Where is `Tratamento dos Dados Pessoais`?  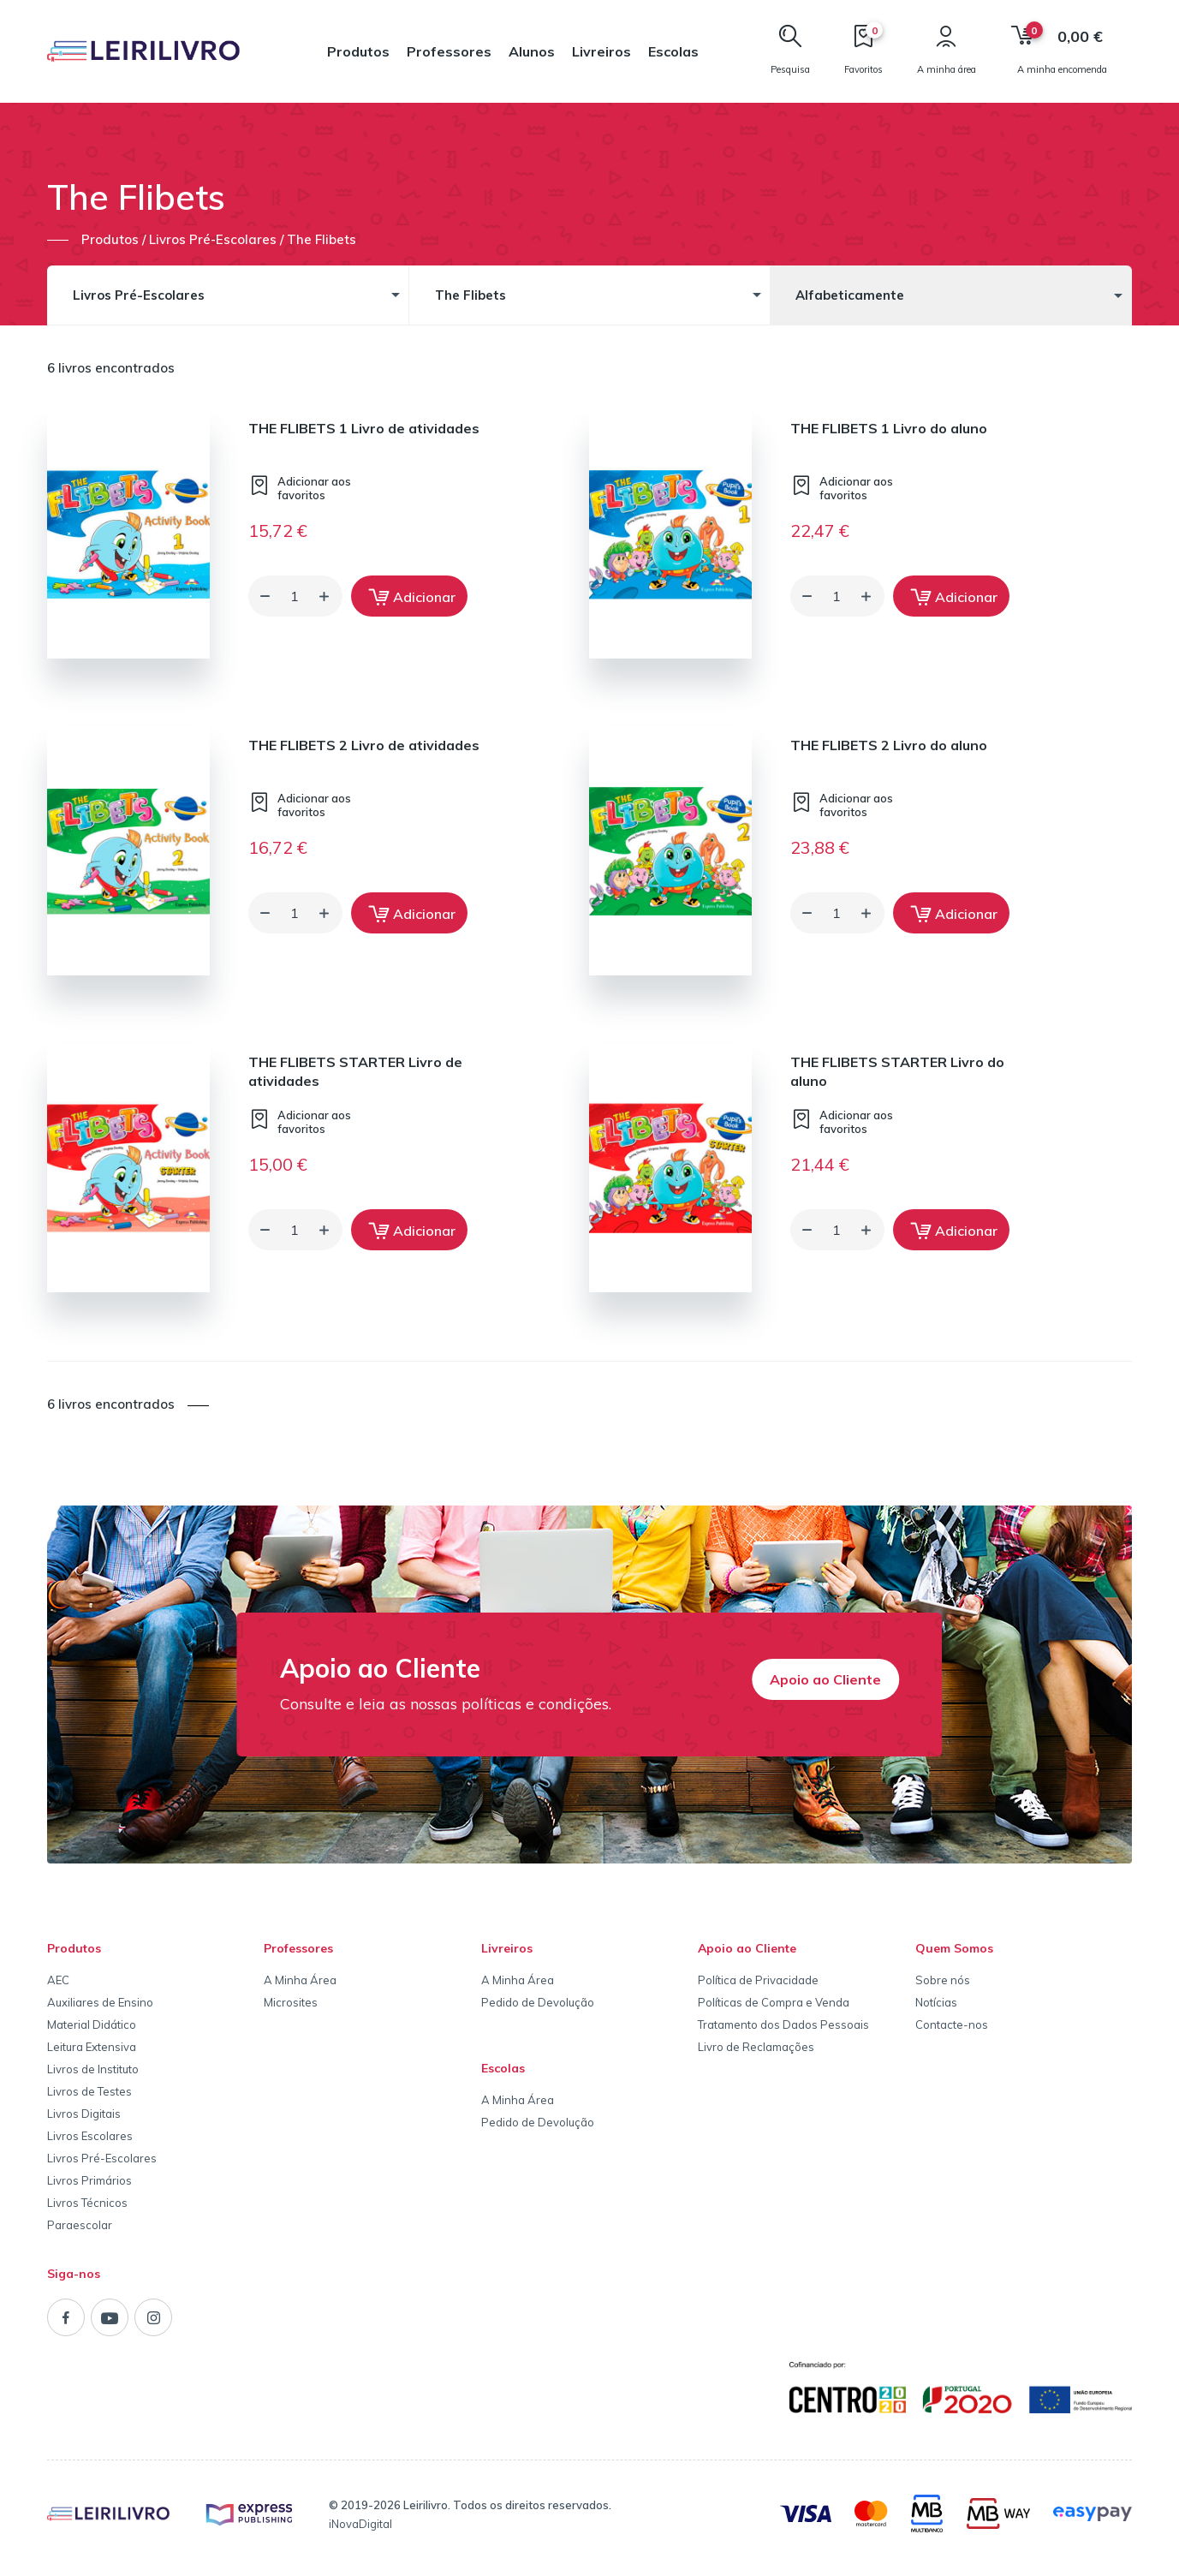 Tratamento dos Dados Pessoais is located at coordinates (783, 2024).